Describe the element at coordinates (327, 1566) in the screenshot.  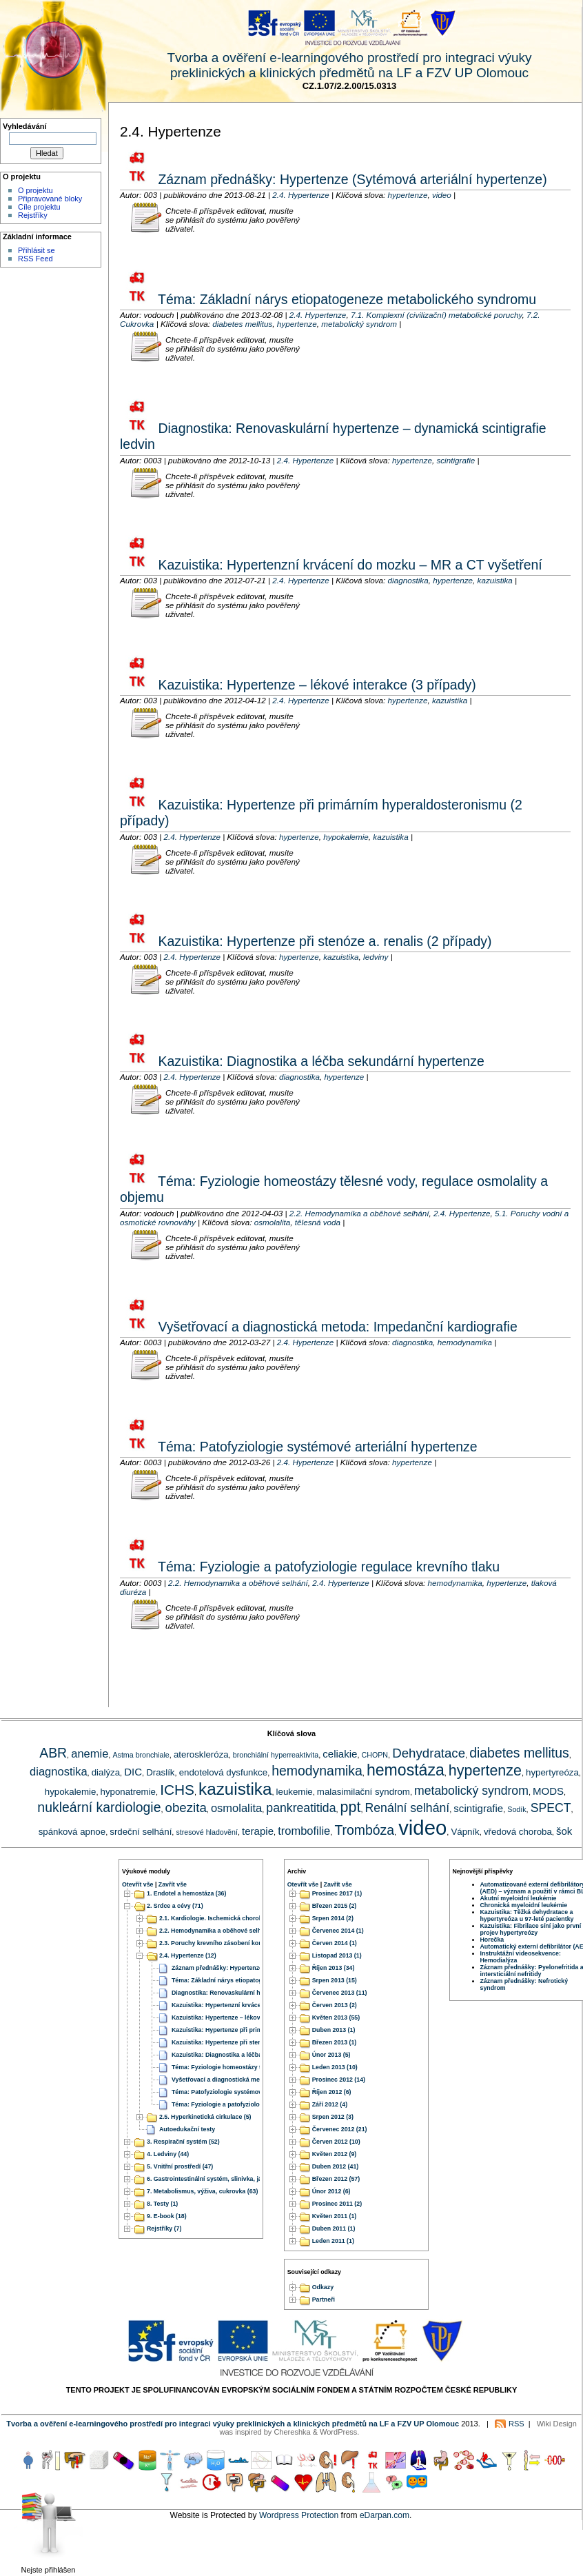
I see `Téma: Fyziologie a patofyziologie regulace krevního tlaku` at that location.